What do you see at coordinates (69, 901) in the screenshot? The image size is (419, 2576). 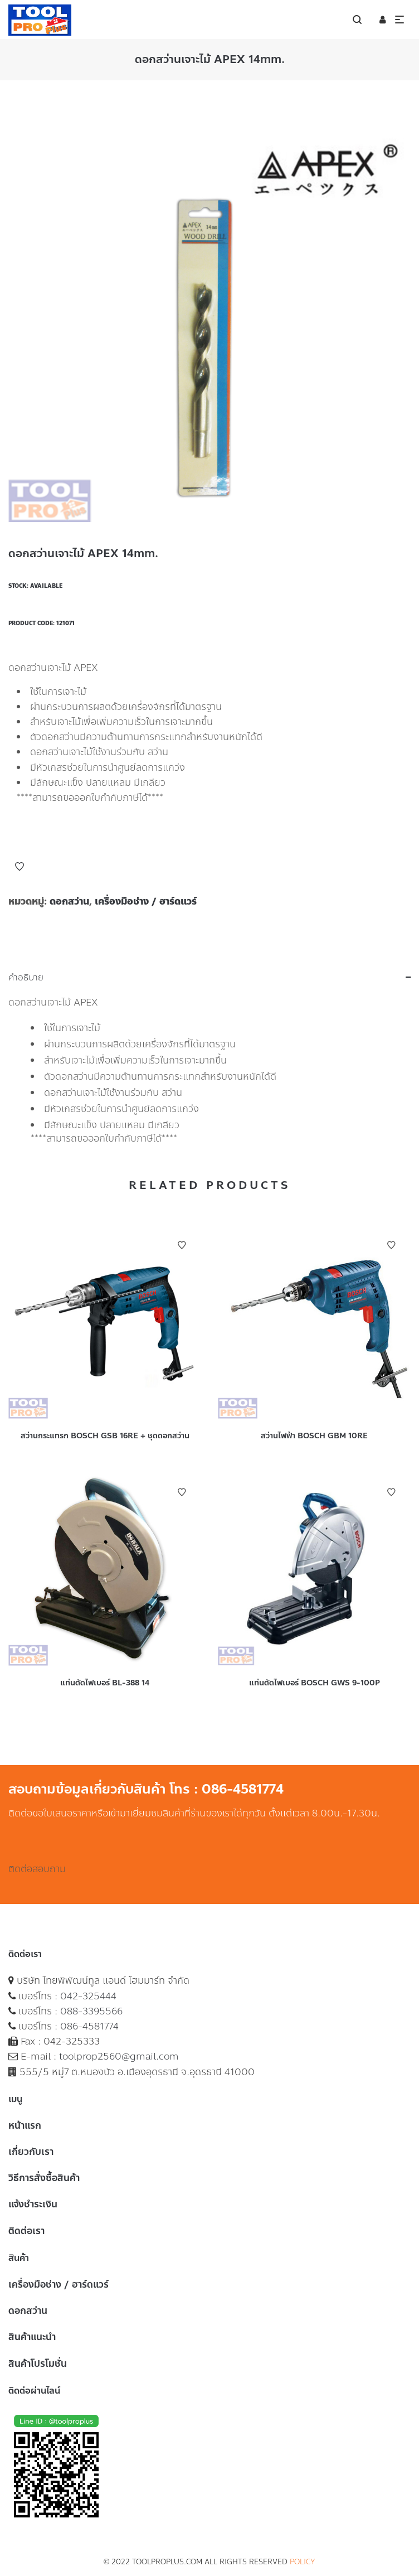 I see `ดอกสว่าน` at bounding box center [69, 901].